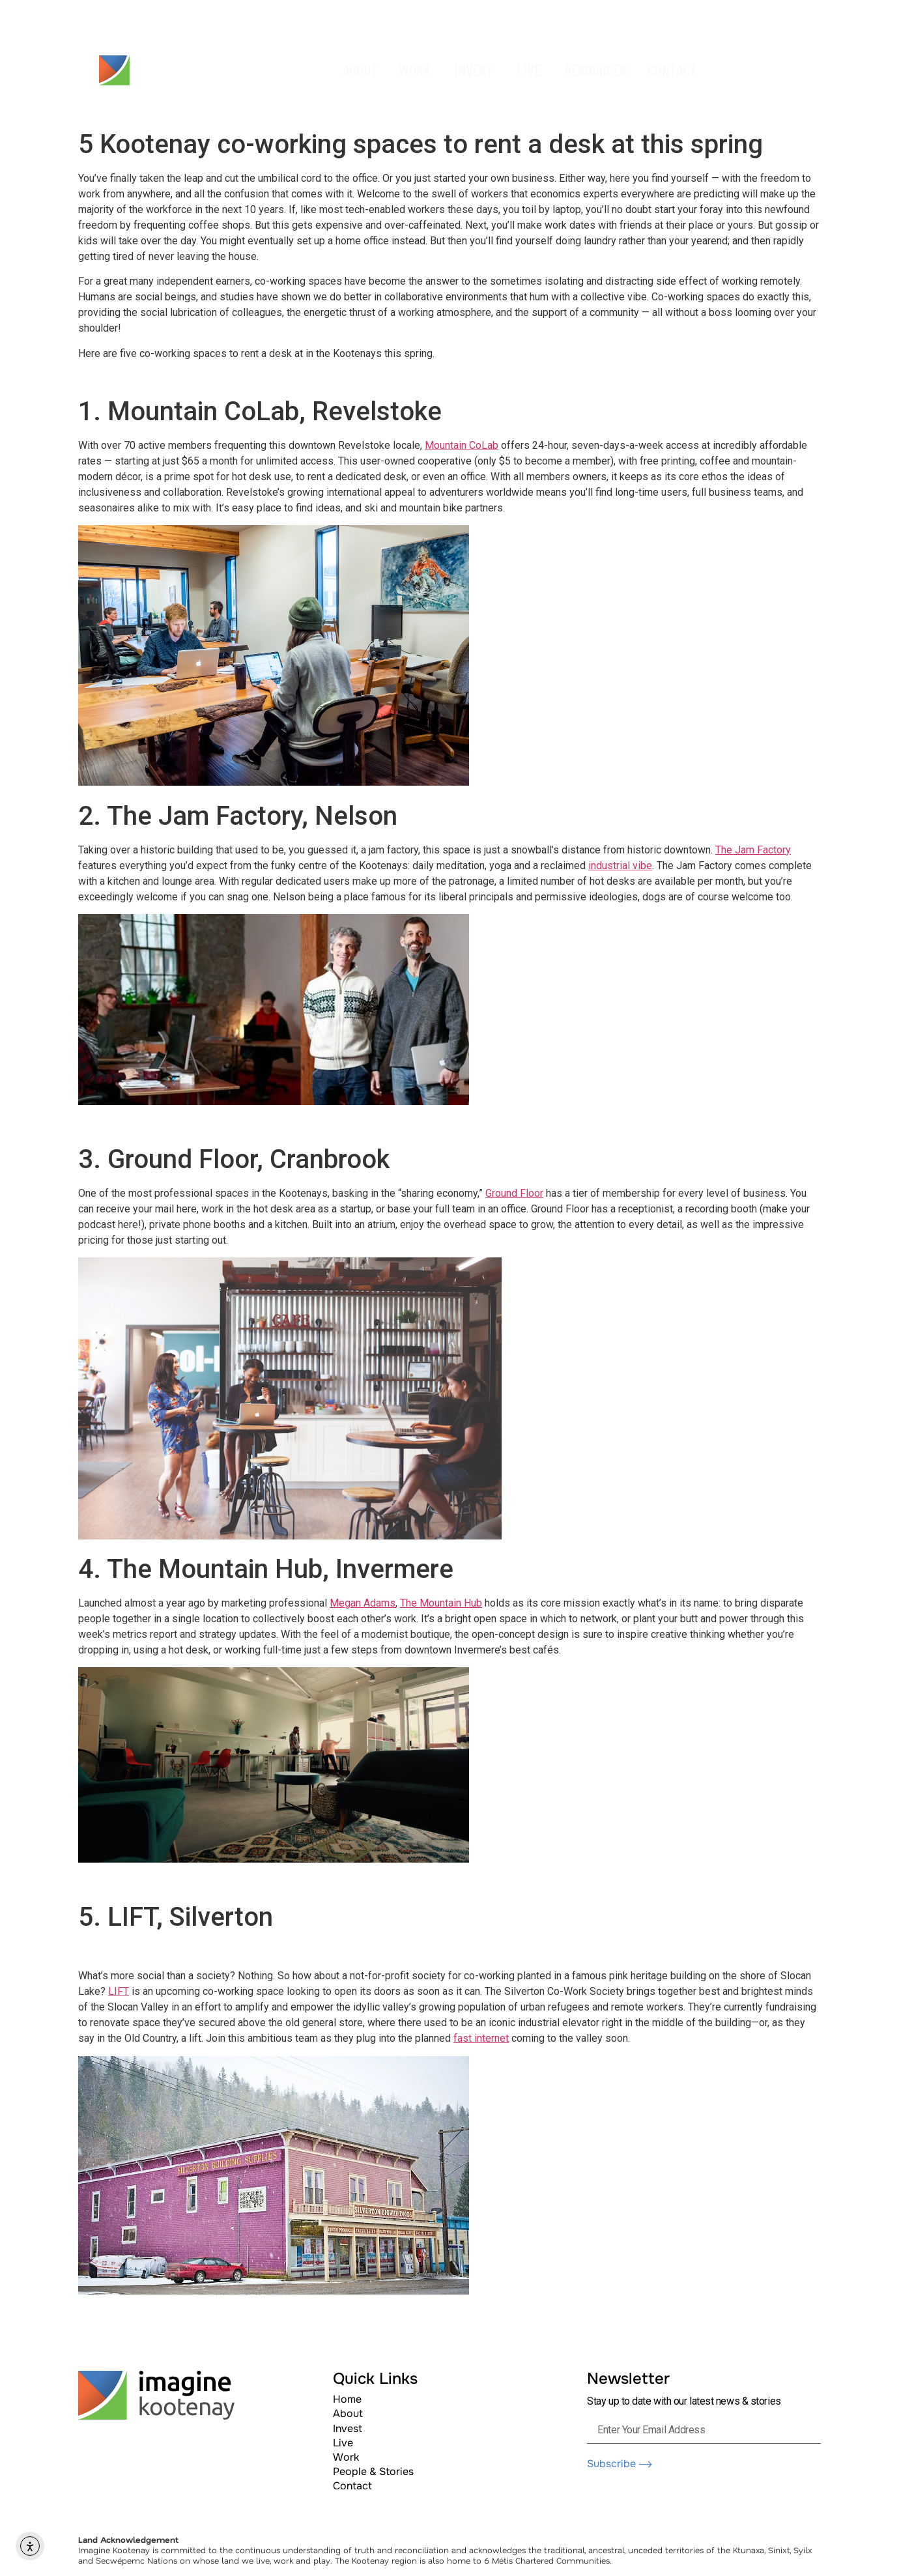  What do you see at coordinates (347, 2428) in the screenshot?
I see `Invest` at bounding box center [347, 2428].